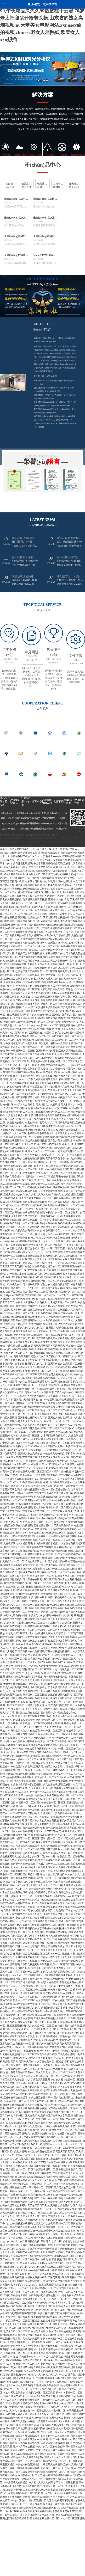 This screenshot has height=2576, width=85. What do you see at coordinates (13, 1177) in the screenshot?
I see `乱子伦国产一区二区三区` at bounding box center [13, 1177].